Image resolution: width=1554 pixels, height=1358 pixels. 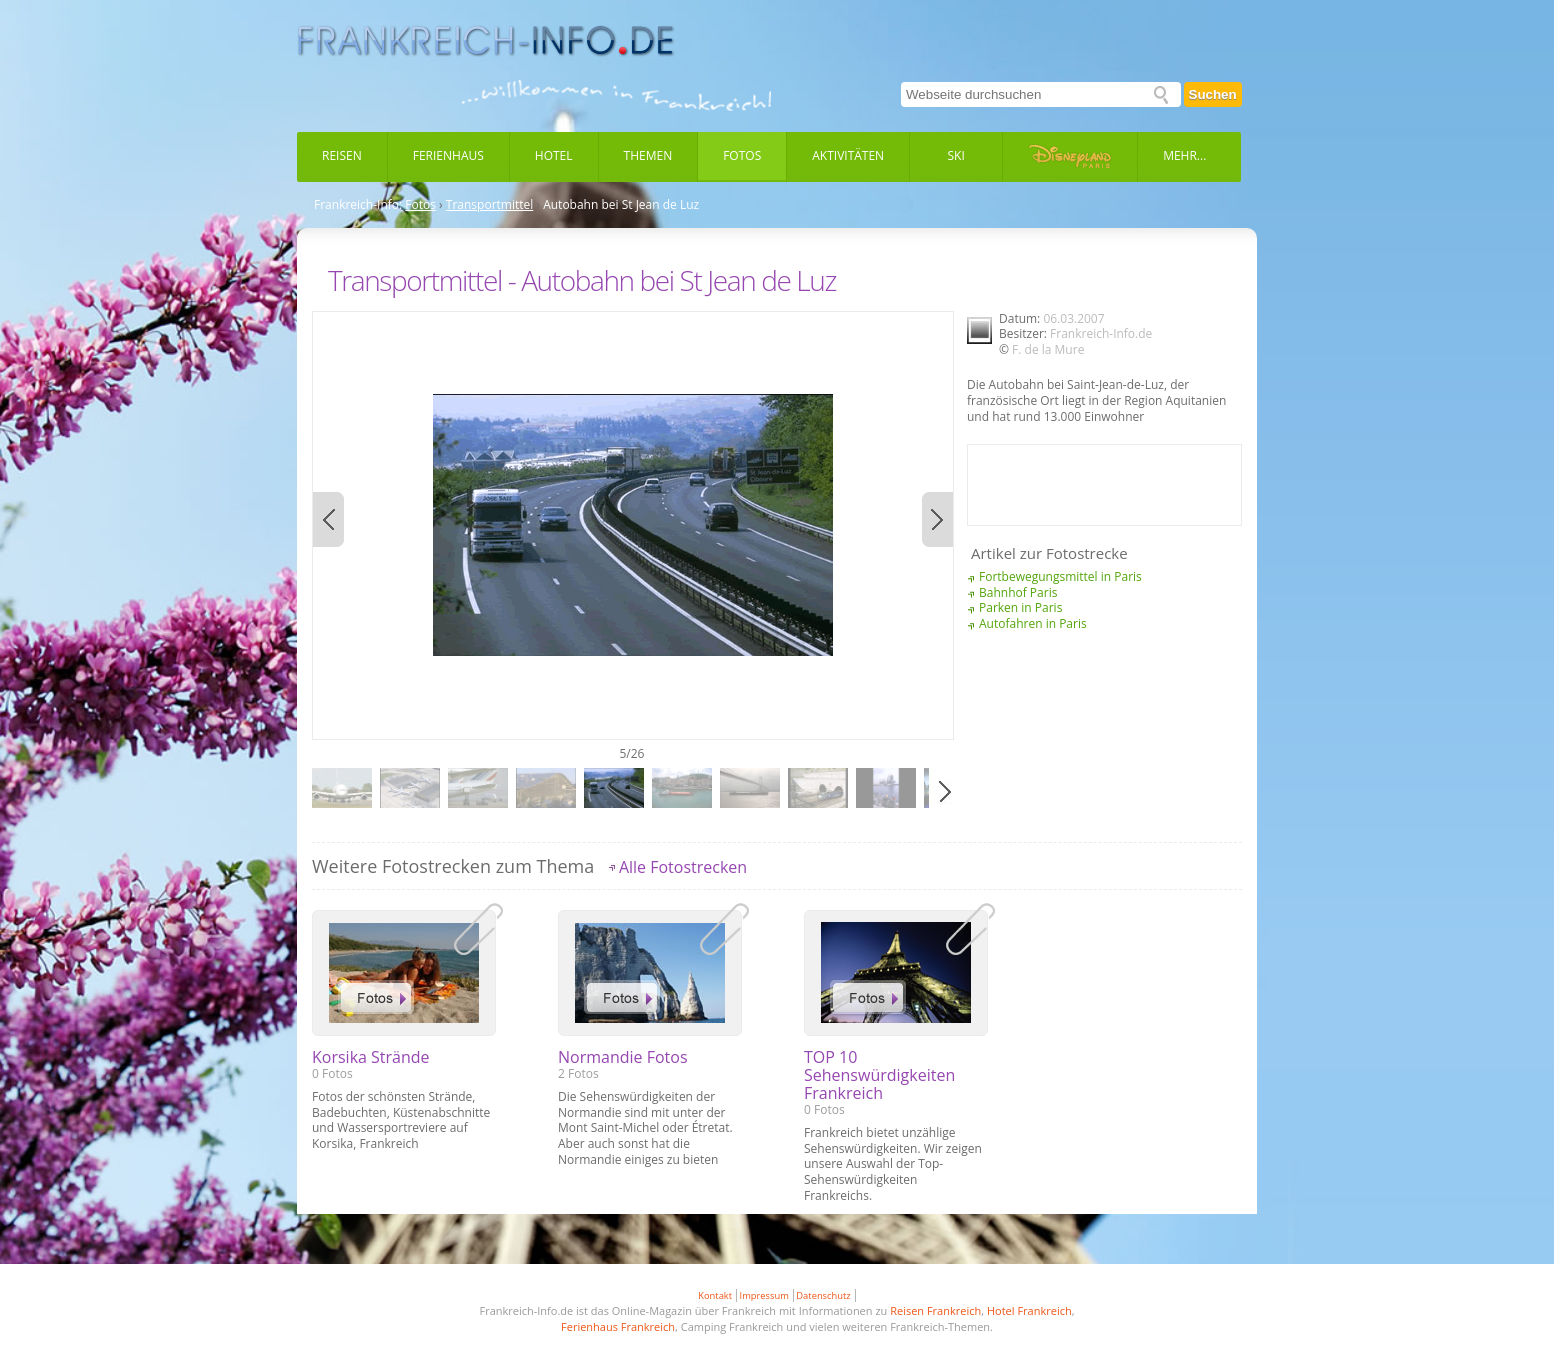 I want to click on Suchen, so click(x=1213, y=94).